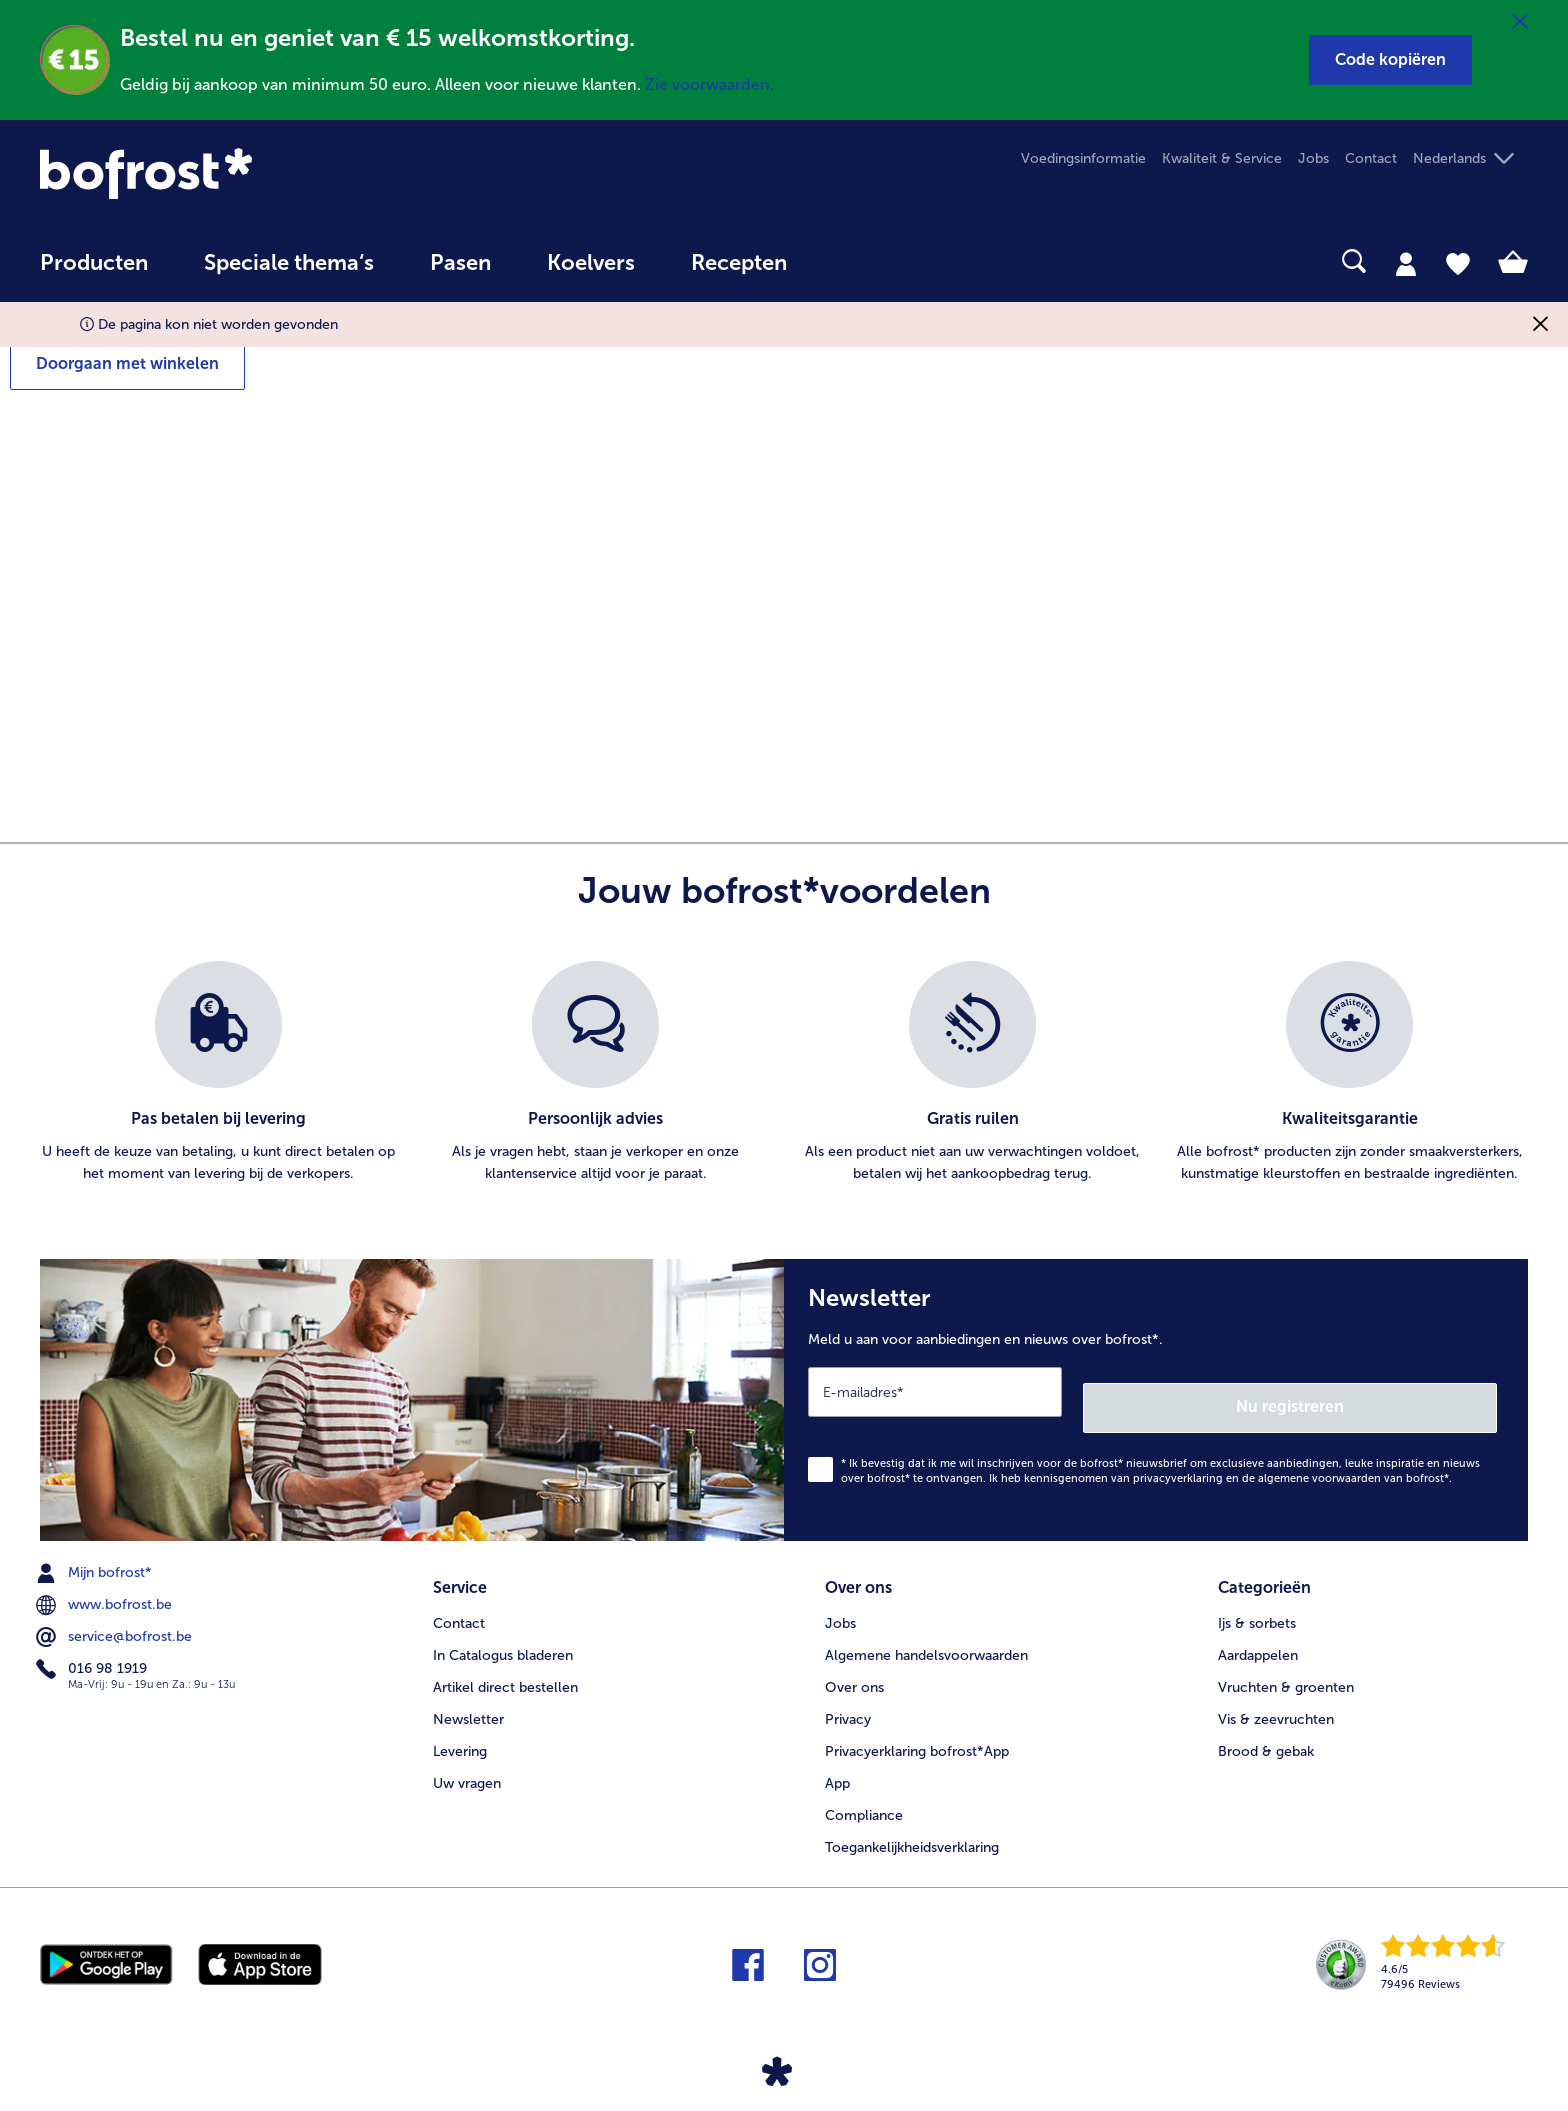  What do you see at coordinates (1313, 158) in the screenshot?
I see `Jobs [menuitem]` at bounding box center [1313, 158].